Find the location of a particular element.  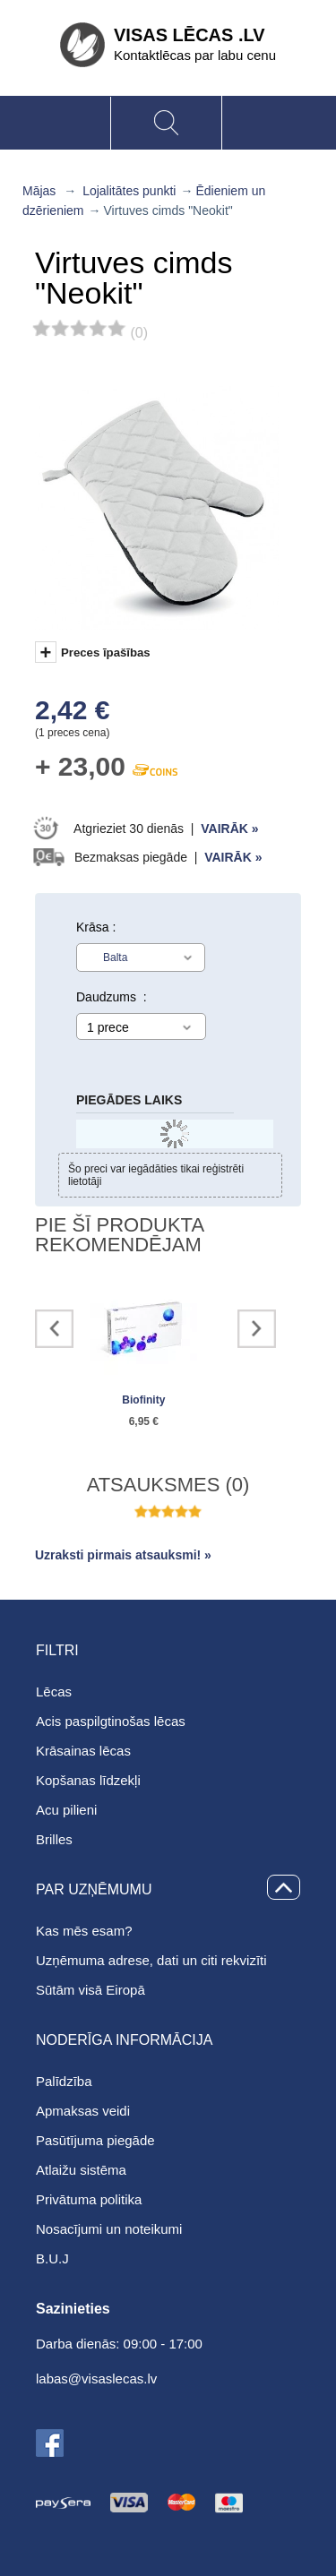

Pasūtījuma piegāde is located at coordinates (95, 2140).